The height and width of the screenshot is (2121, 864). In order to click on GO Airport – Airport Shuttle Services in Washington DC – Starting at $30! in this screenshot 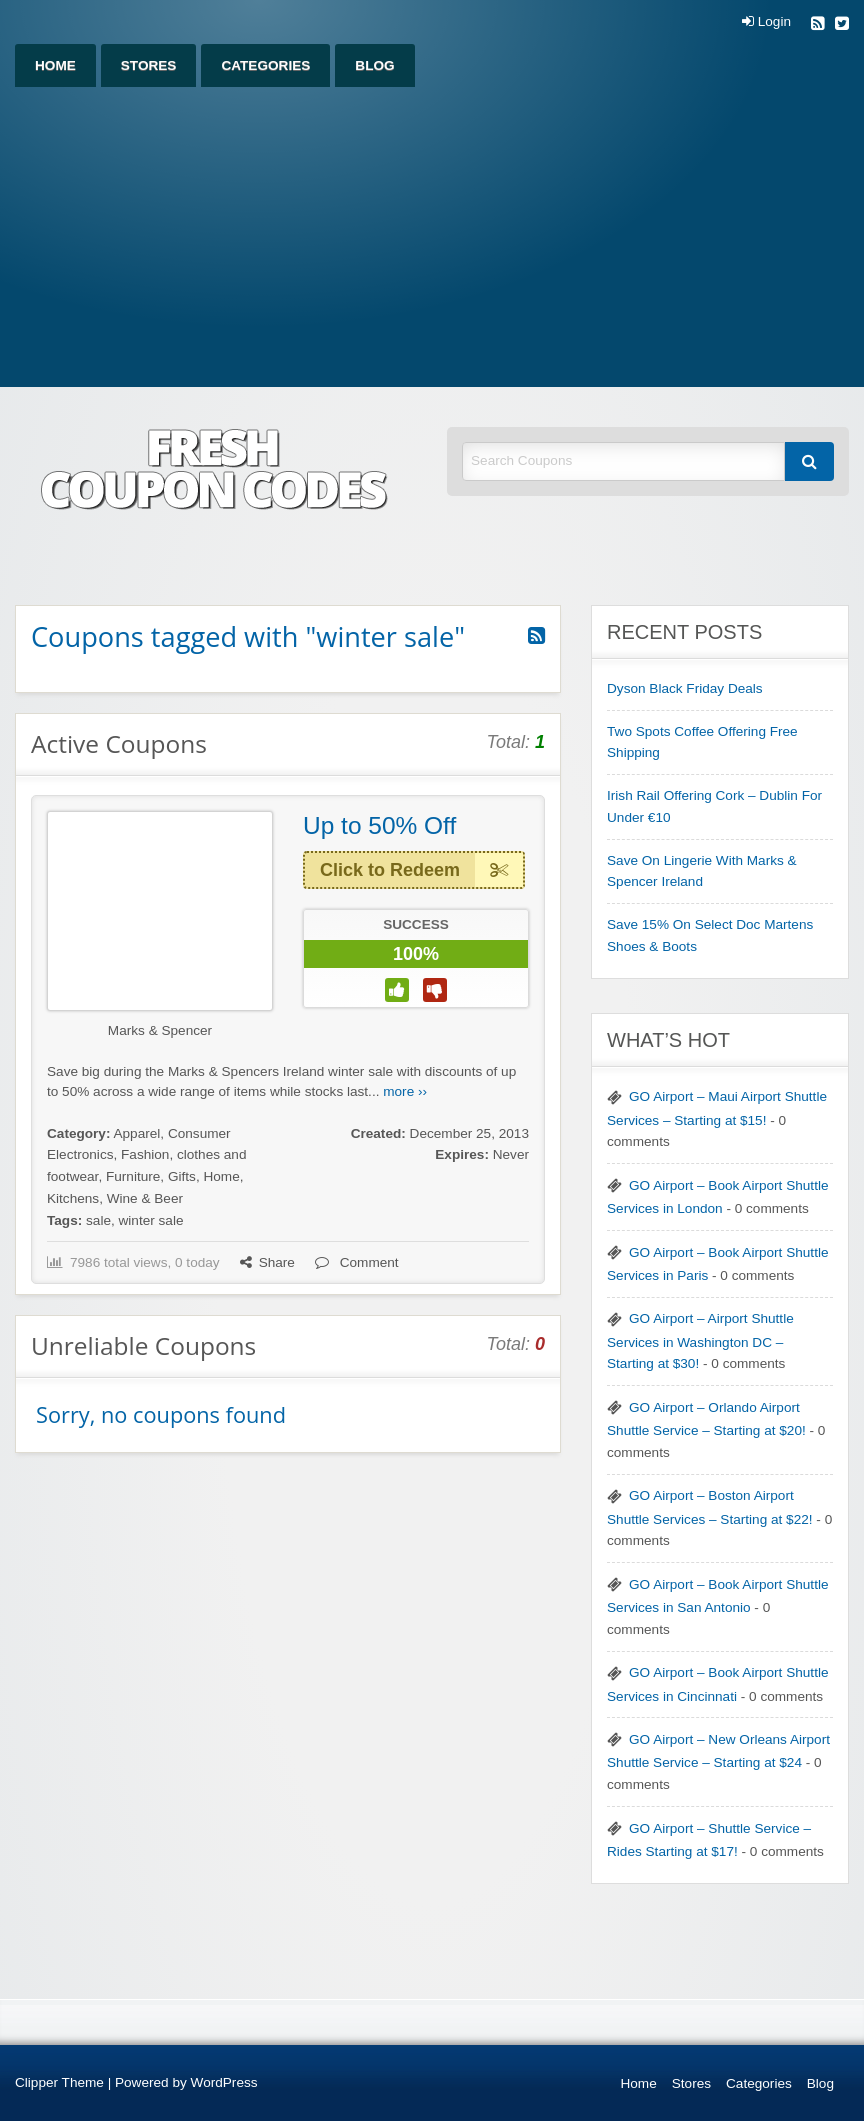, I will do `click(700, 1341)`.